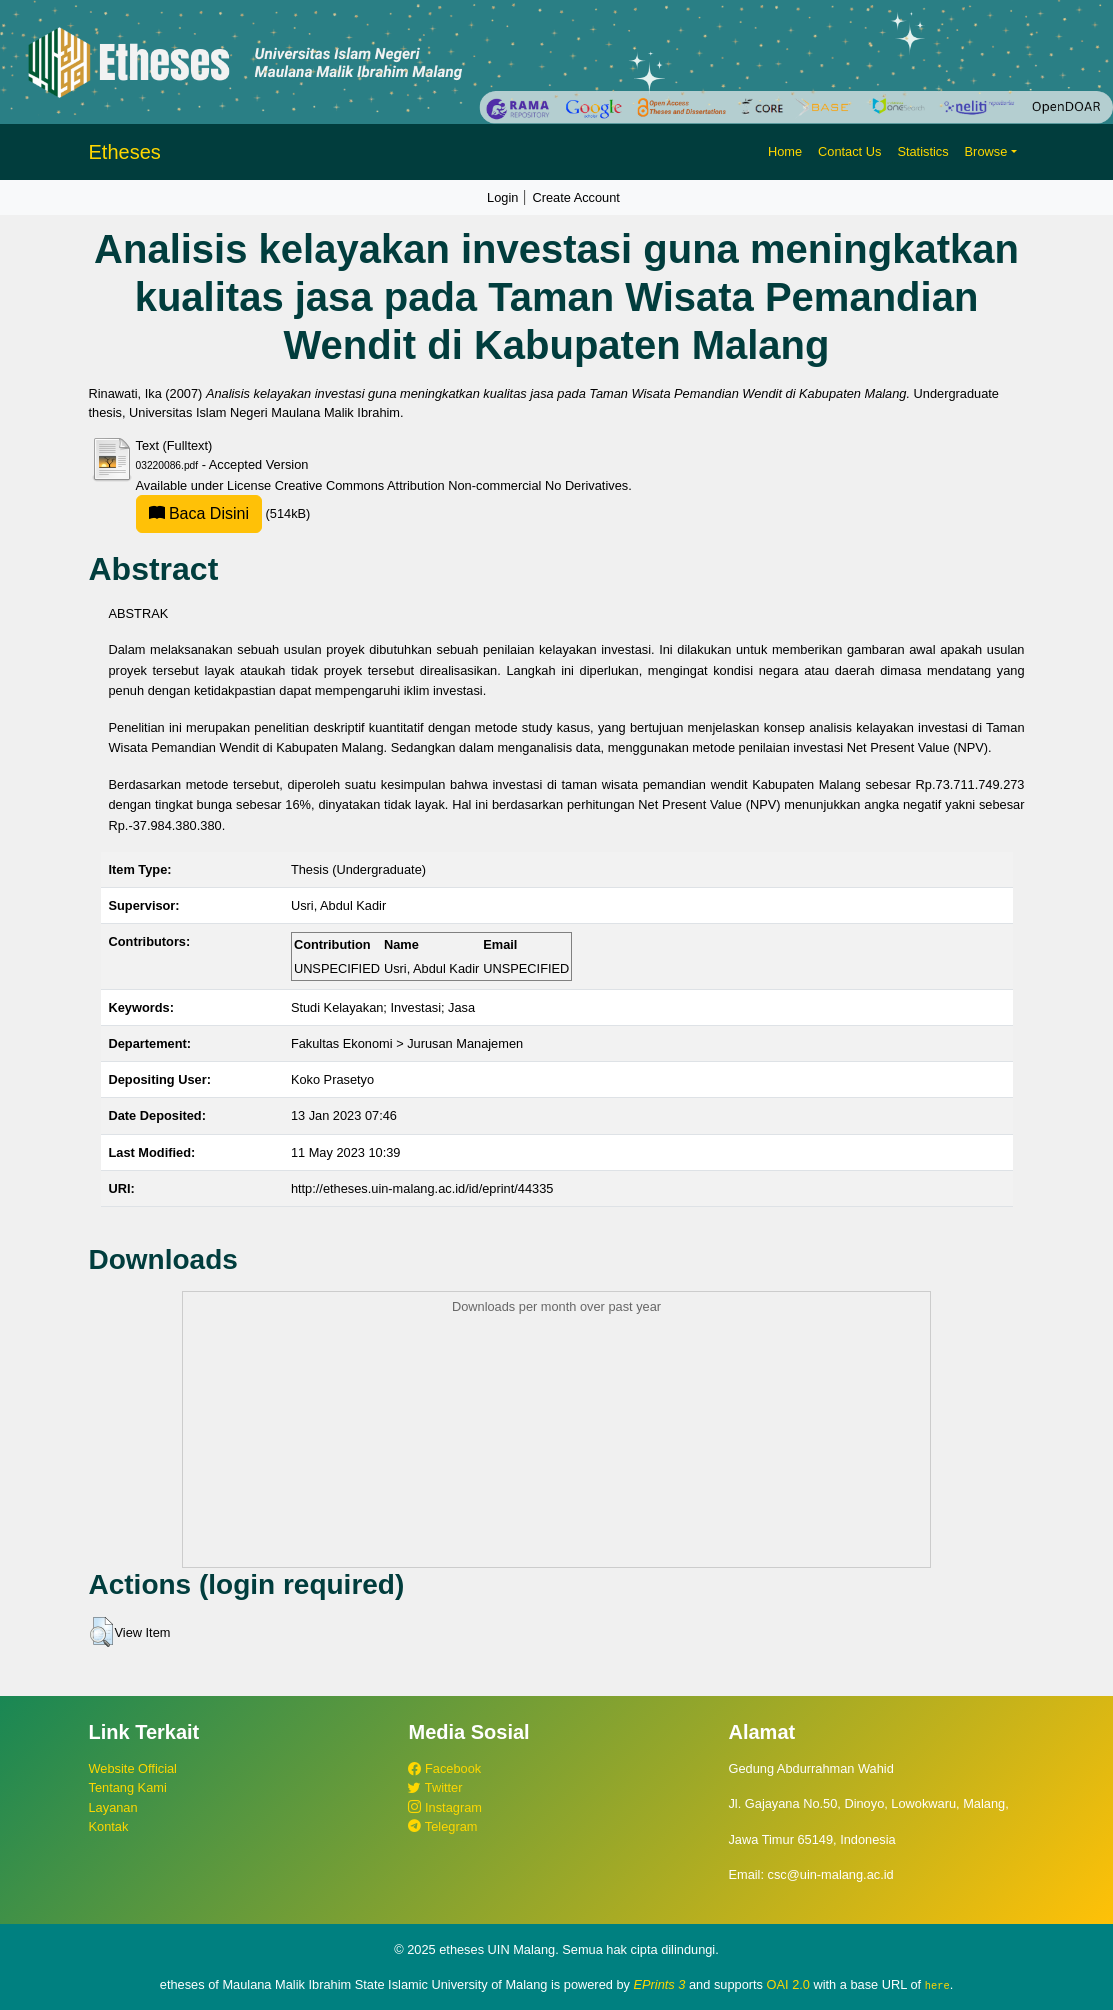 This screenshot has width=1113, height=2010. I want to click on Facebook, so click(444, 1768).